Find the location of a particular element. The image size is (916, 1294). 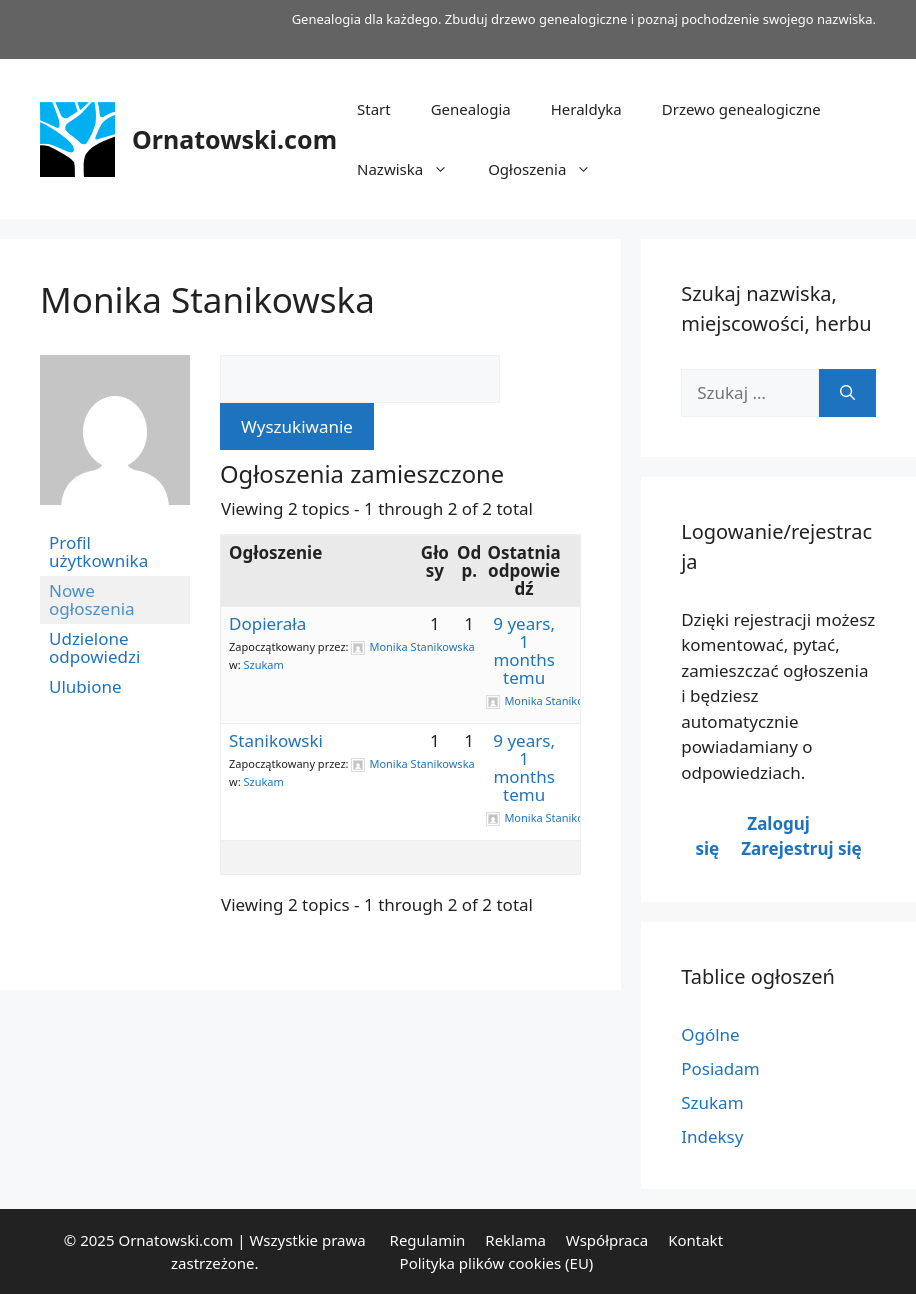

Dopierała is located at coordinates (267, 623).